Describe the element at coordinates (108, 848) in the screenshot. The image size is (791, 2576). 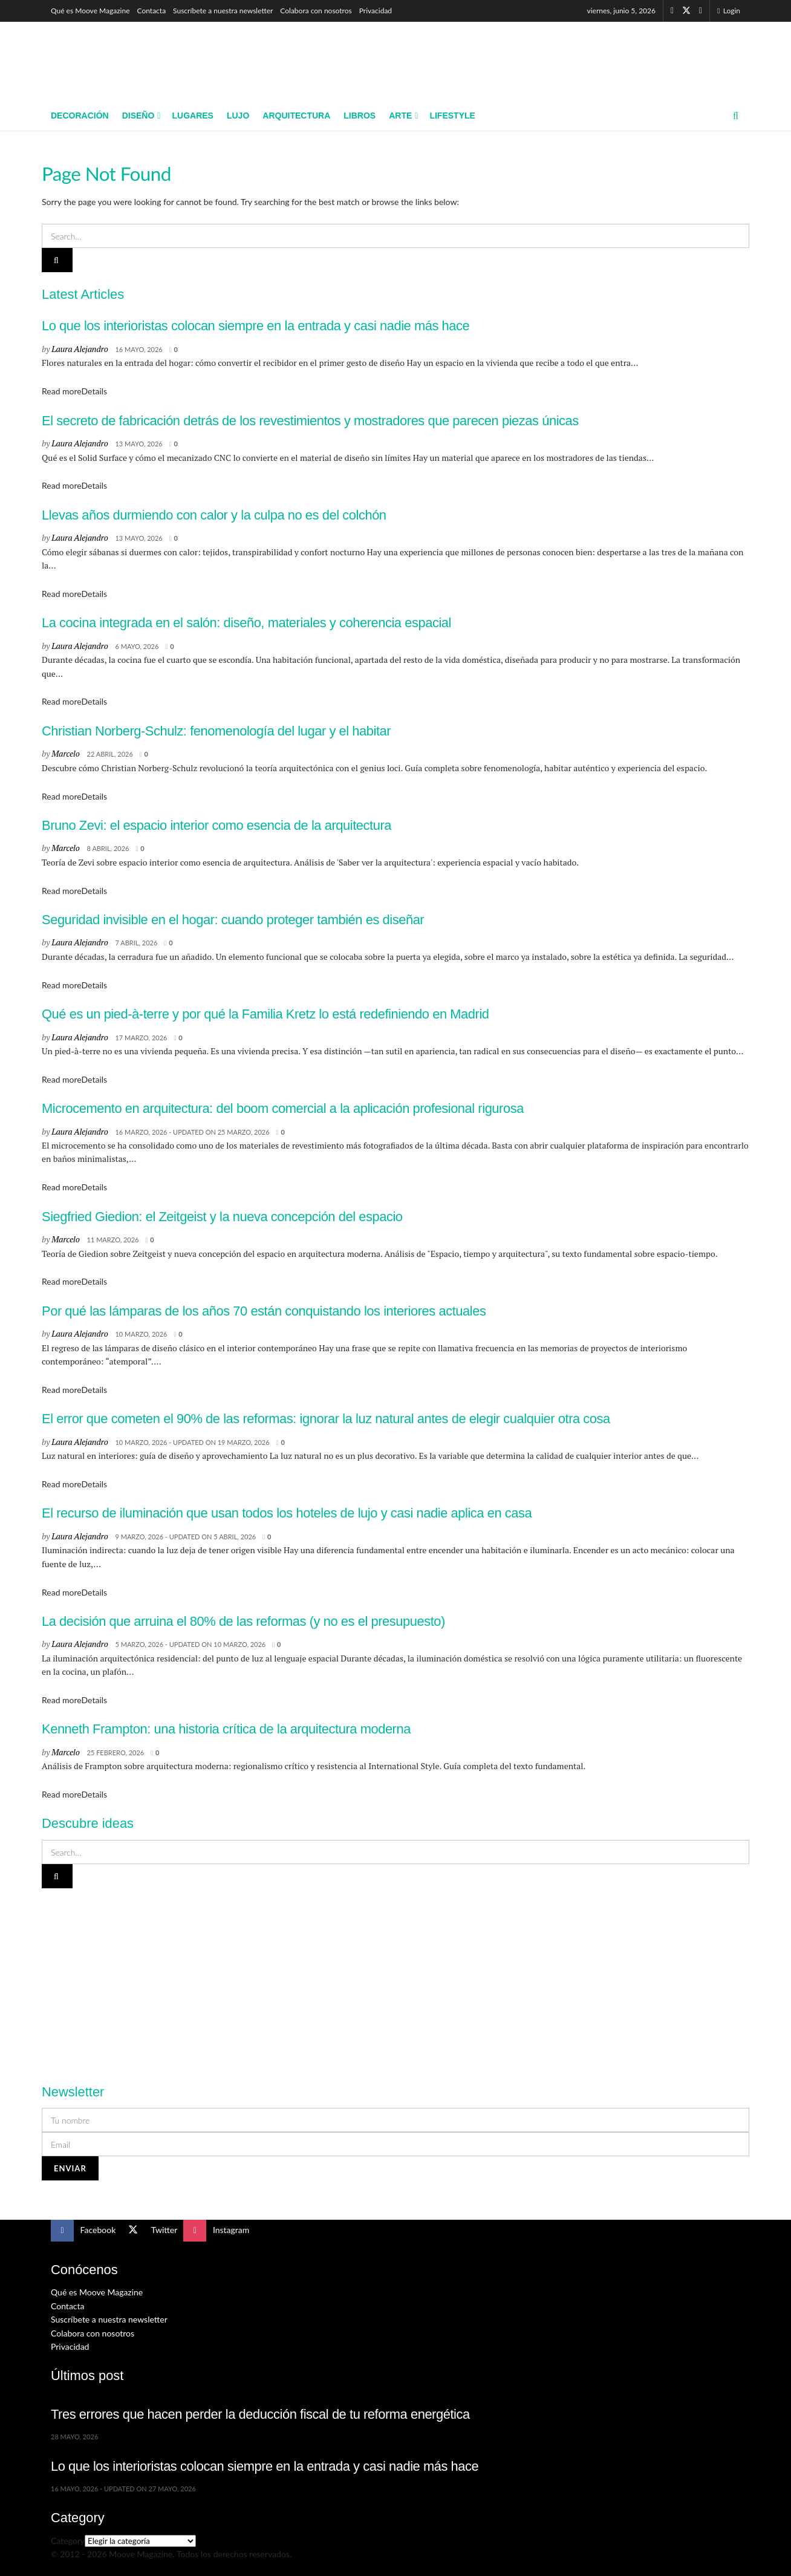
I see `8 abril, 2026` at that location.